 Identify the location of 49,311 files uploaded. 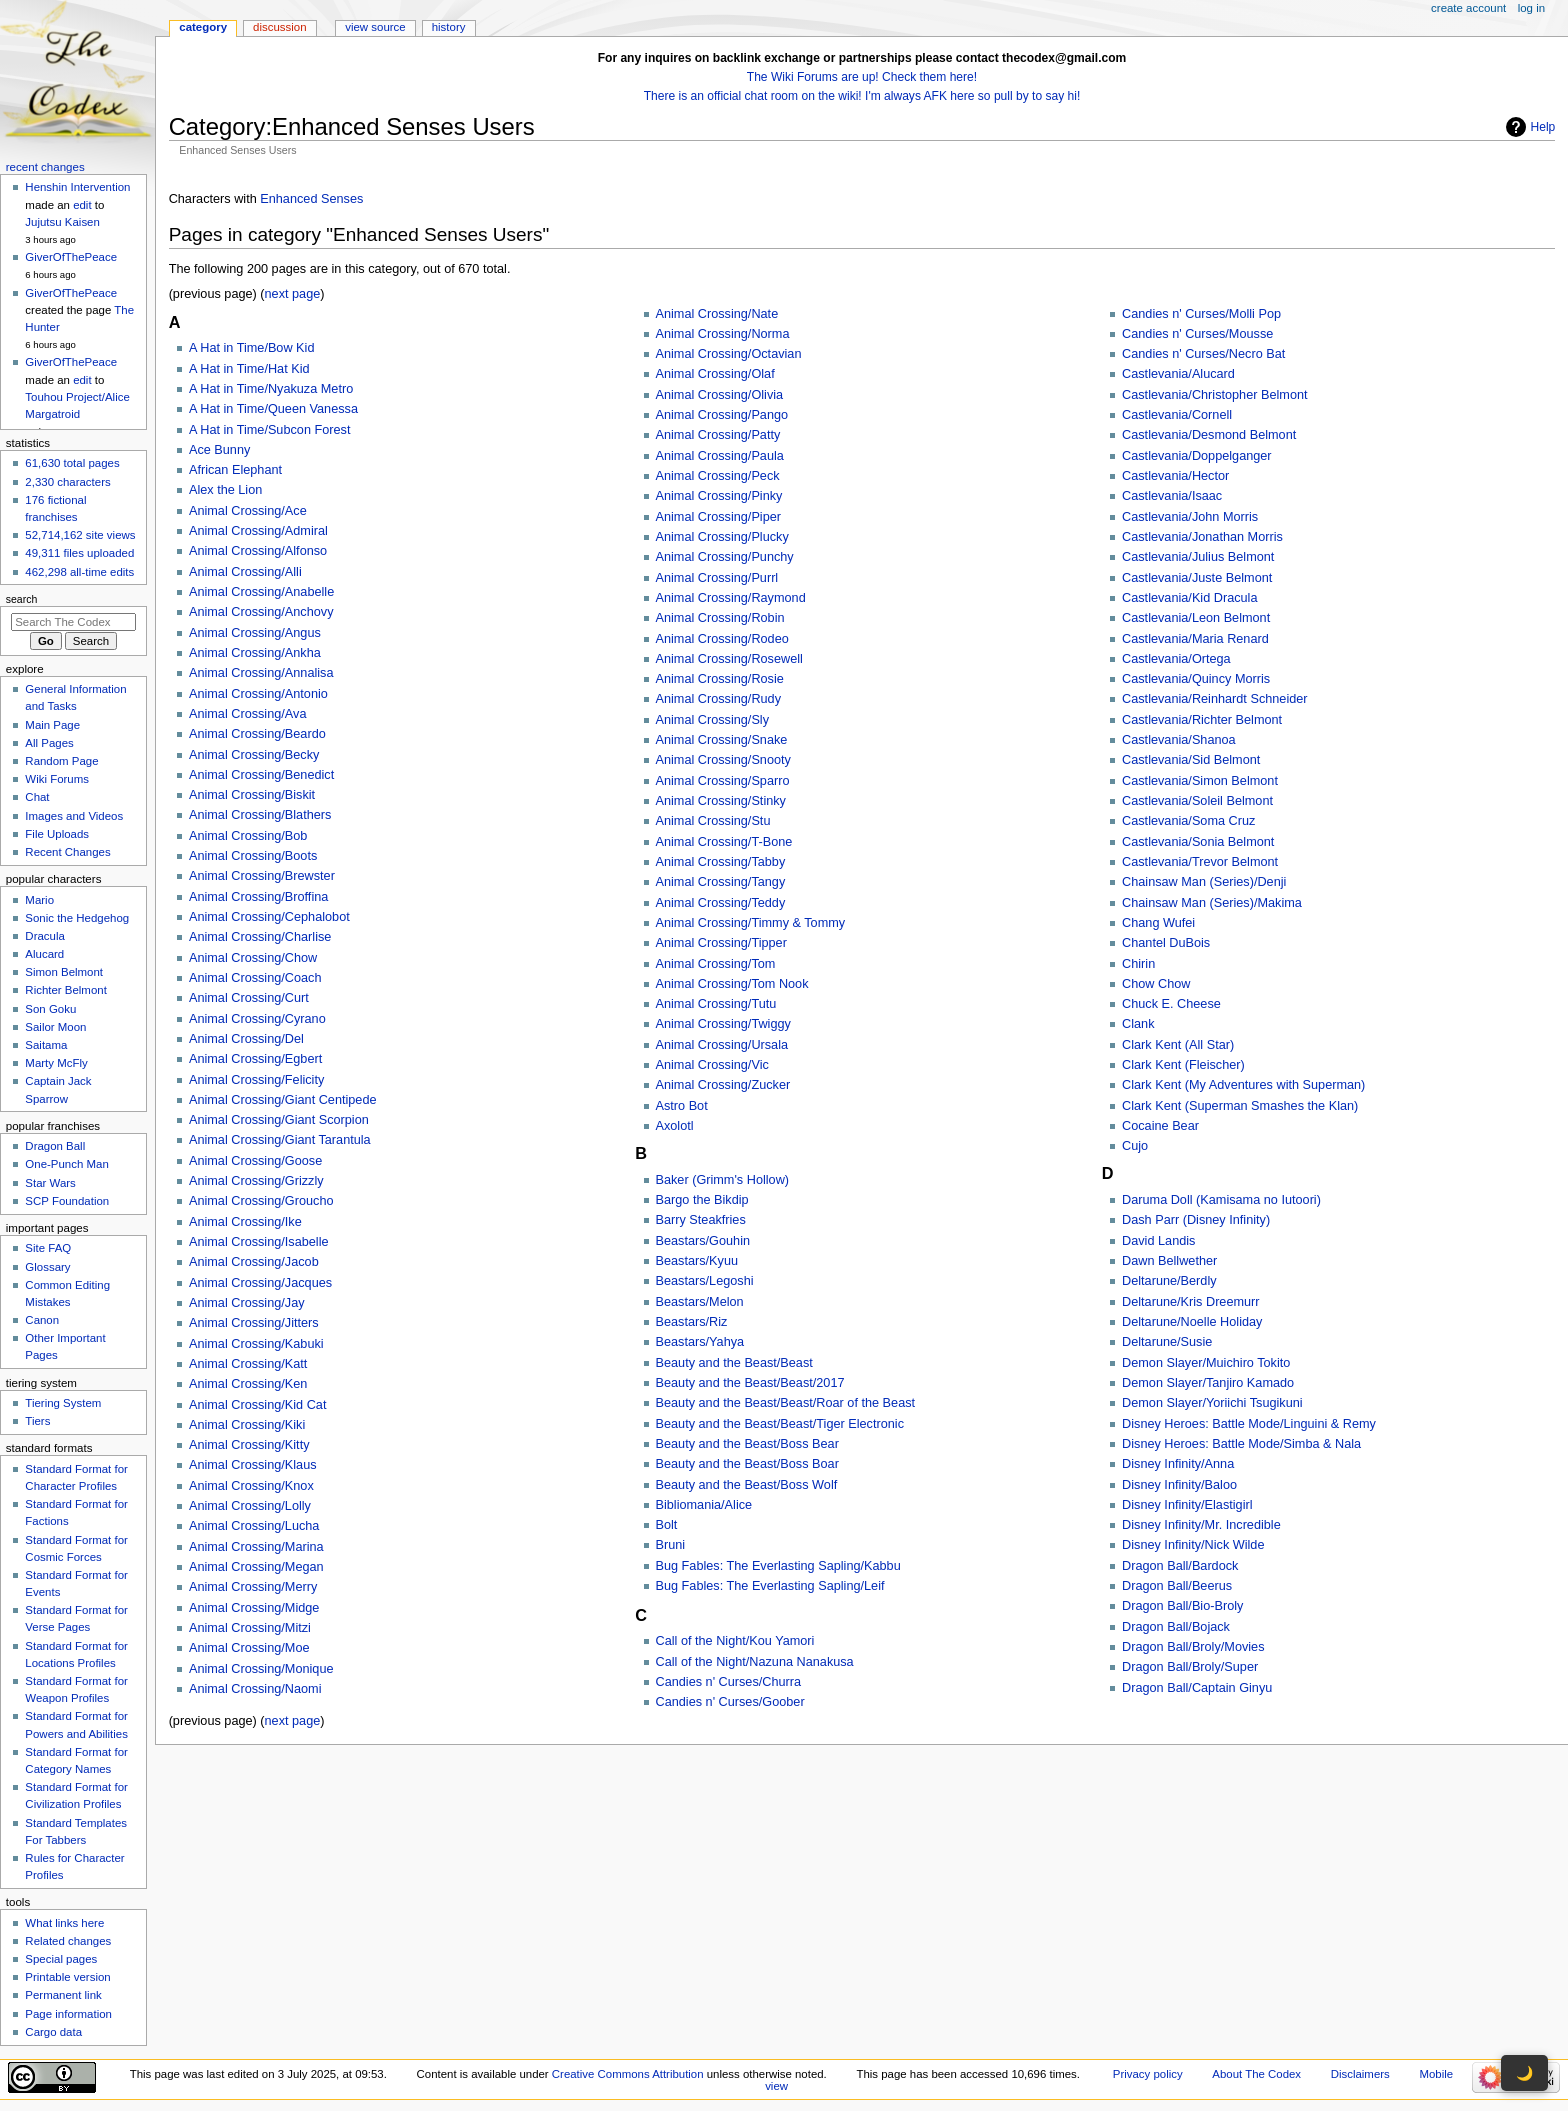
(79, 553).